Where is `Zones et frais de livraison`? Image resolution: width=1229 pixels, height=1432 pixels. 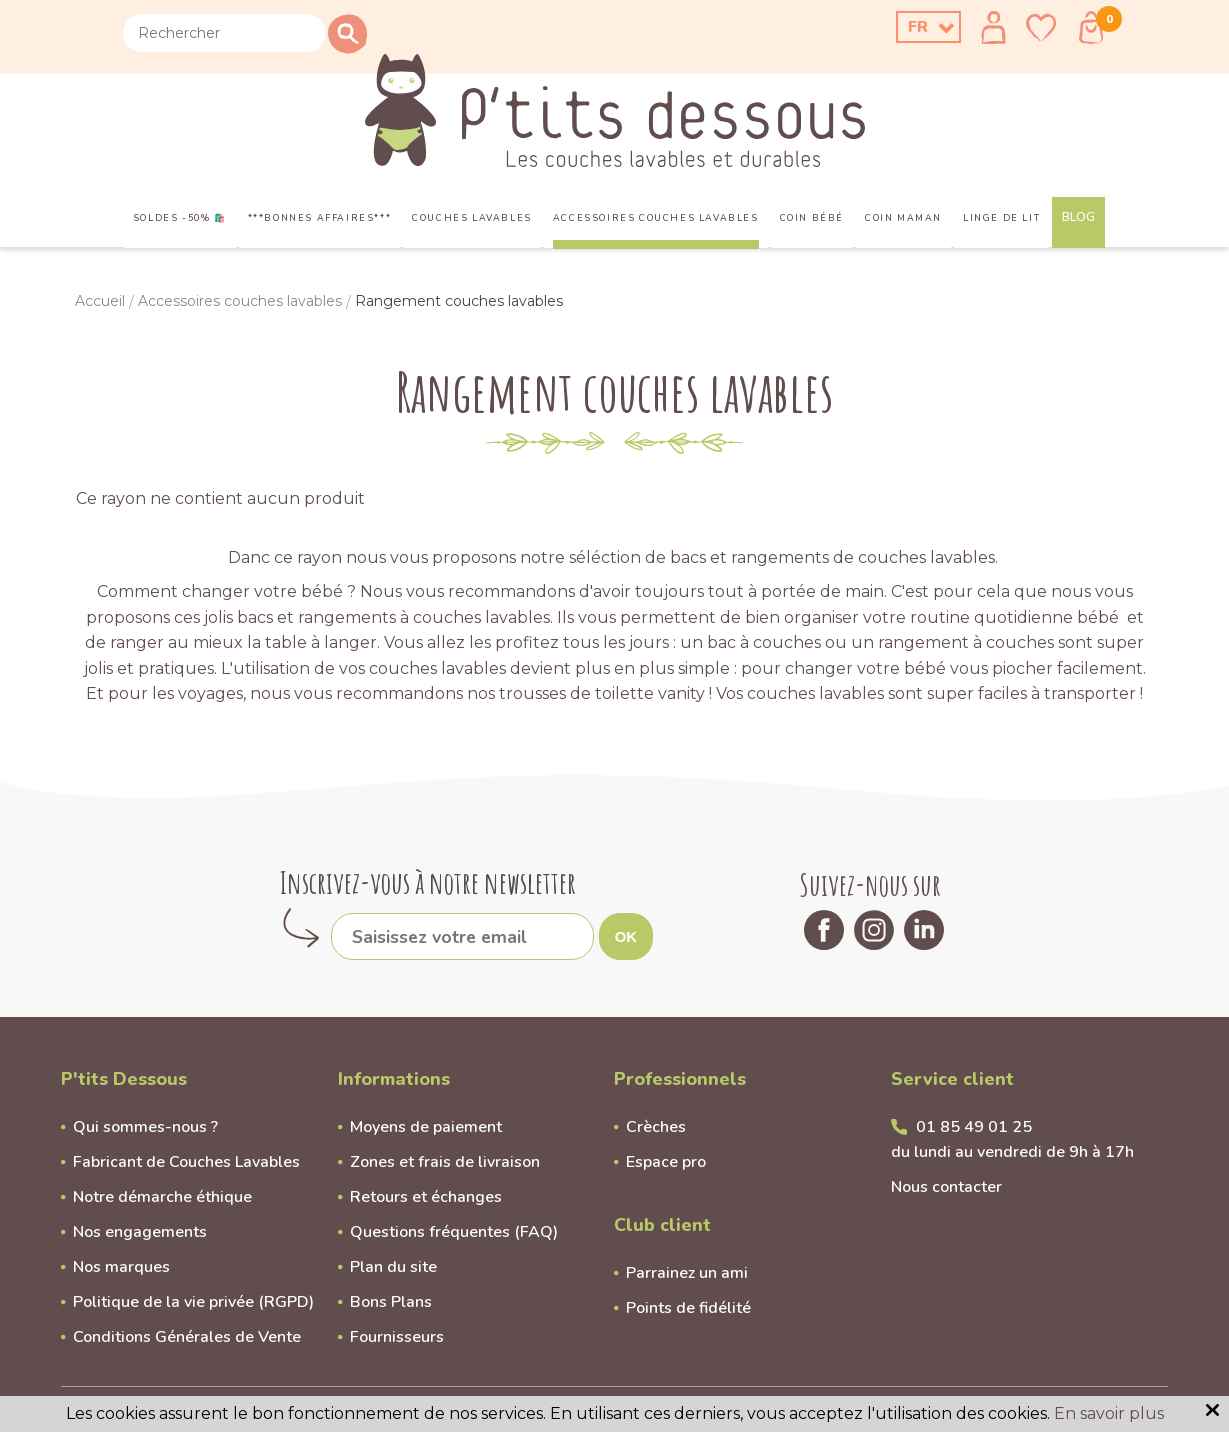
Zones et frais de livraison is located at coordinates (445, 1162).